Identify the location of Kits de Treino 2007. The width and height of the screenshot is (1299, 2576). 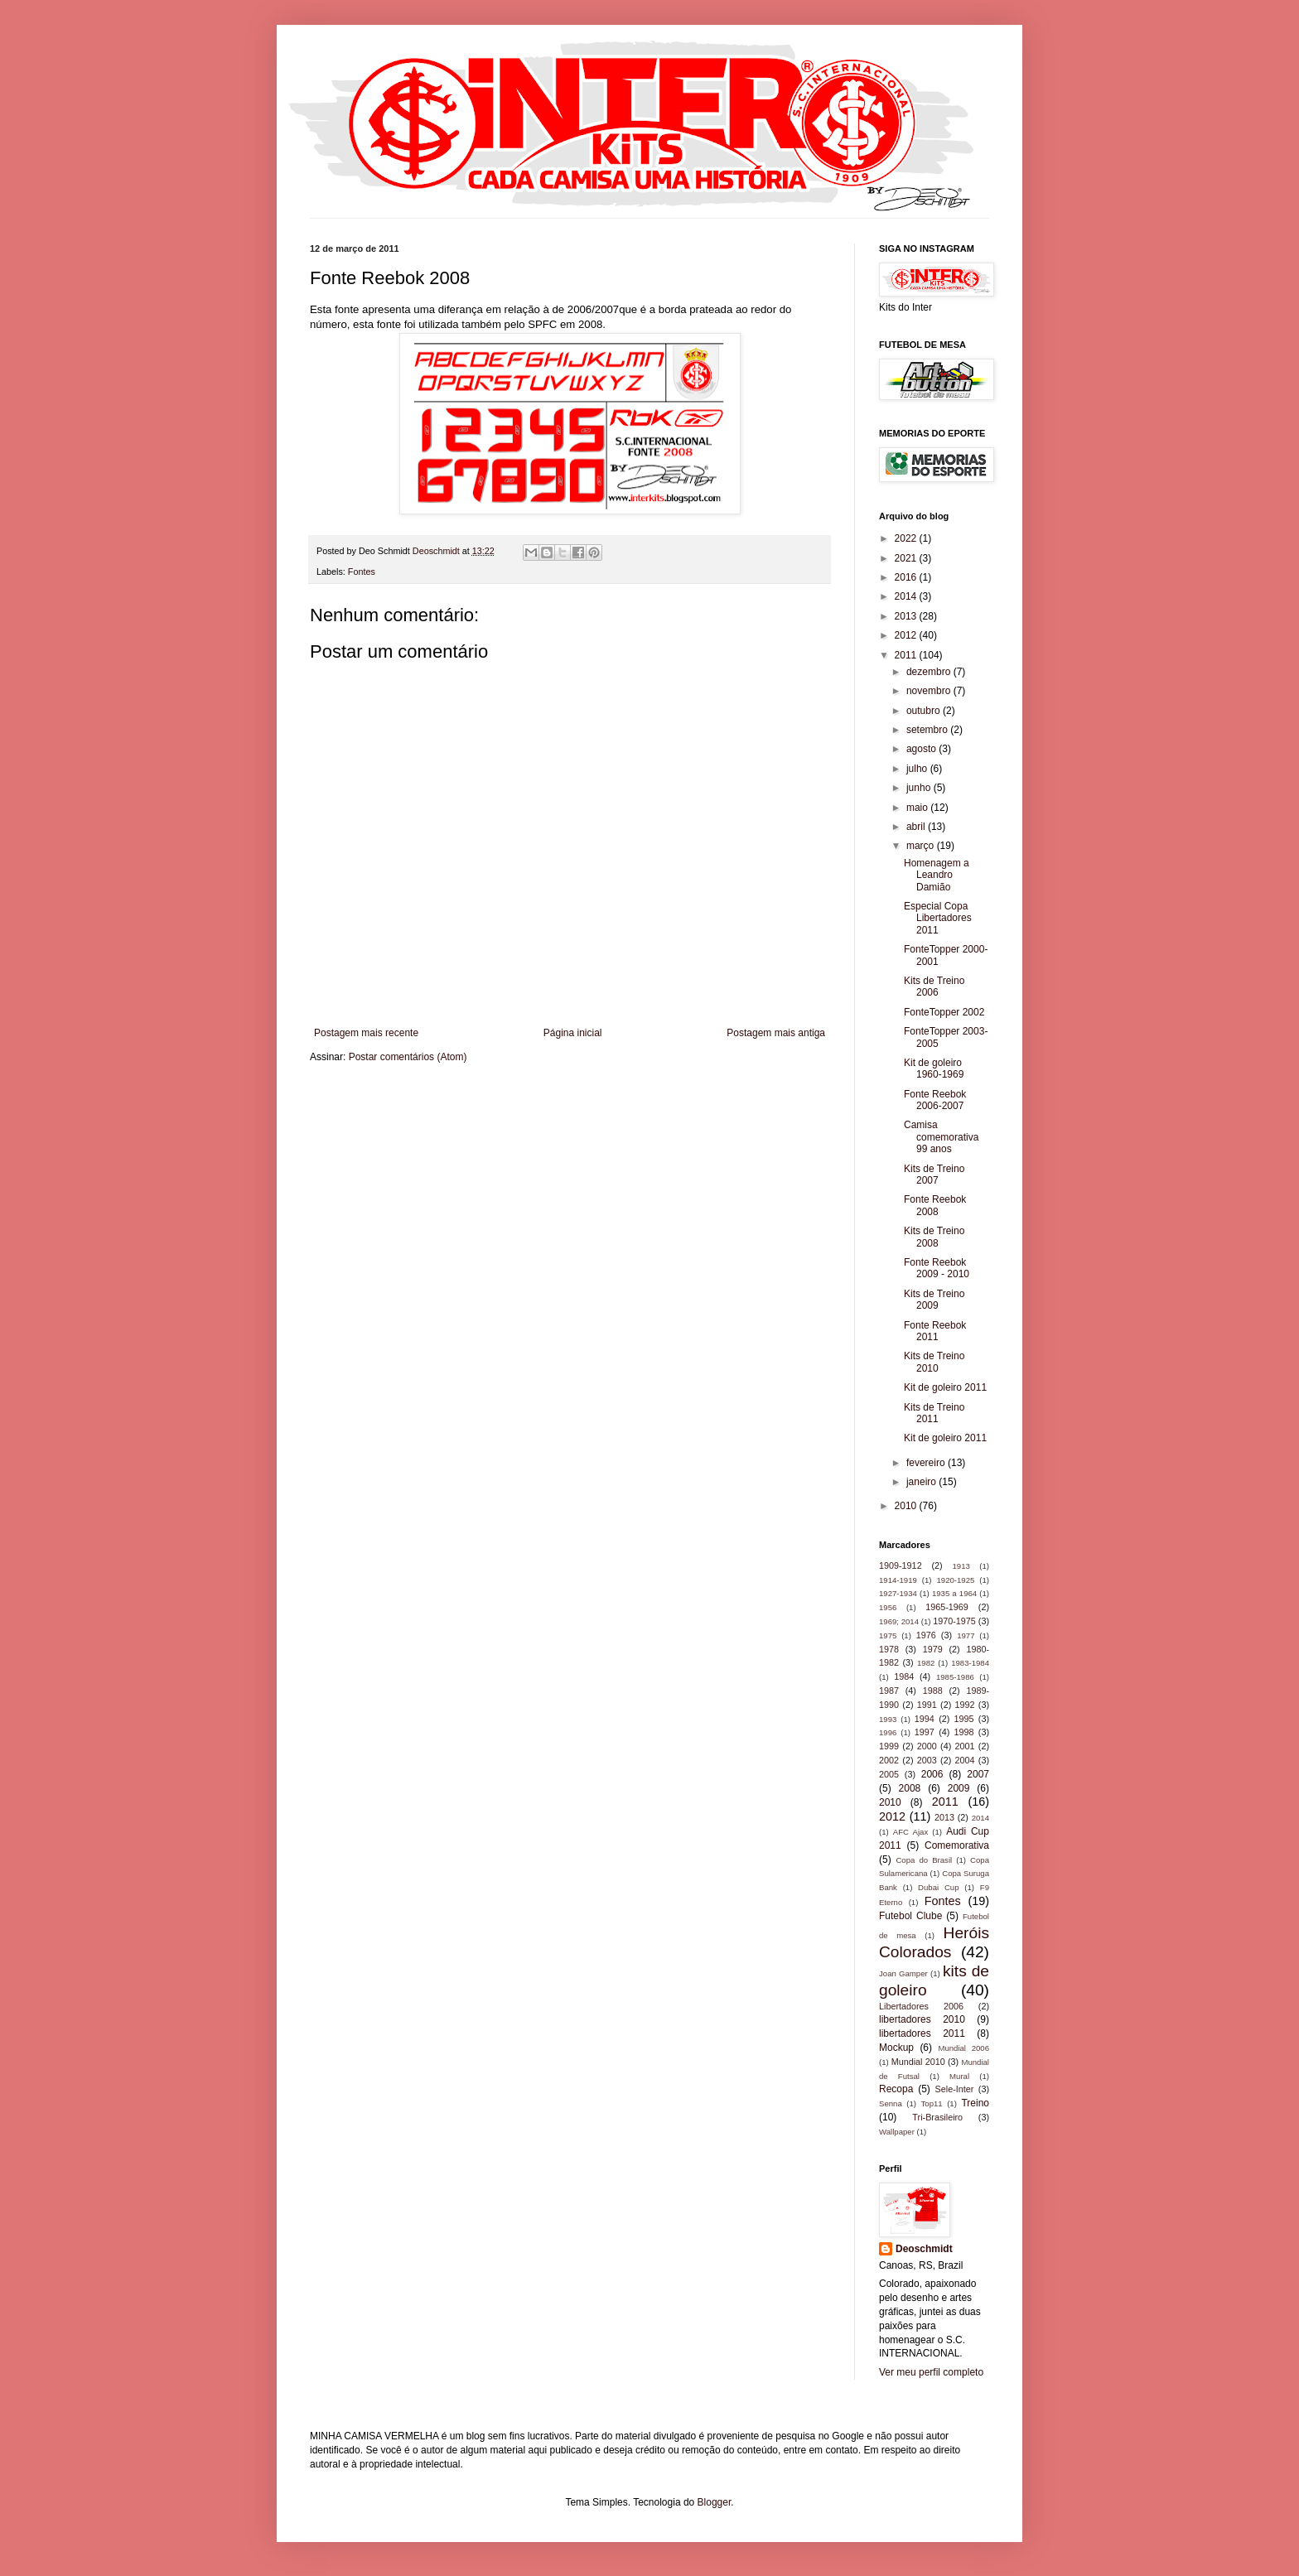
(934, 1174).